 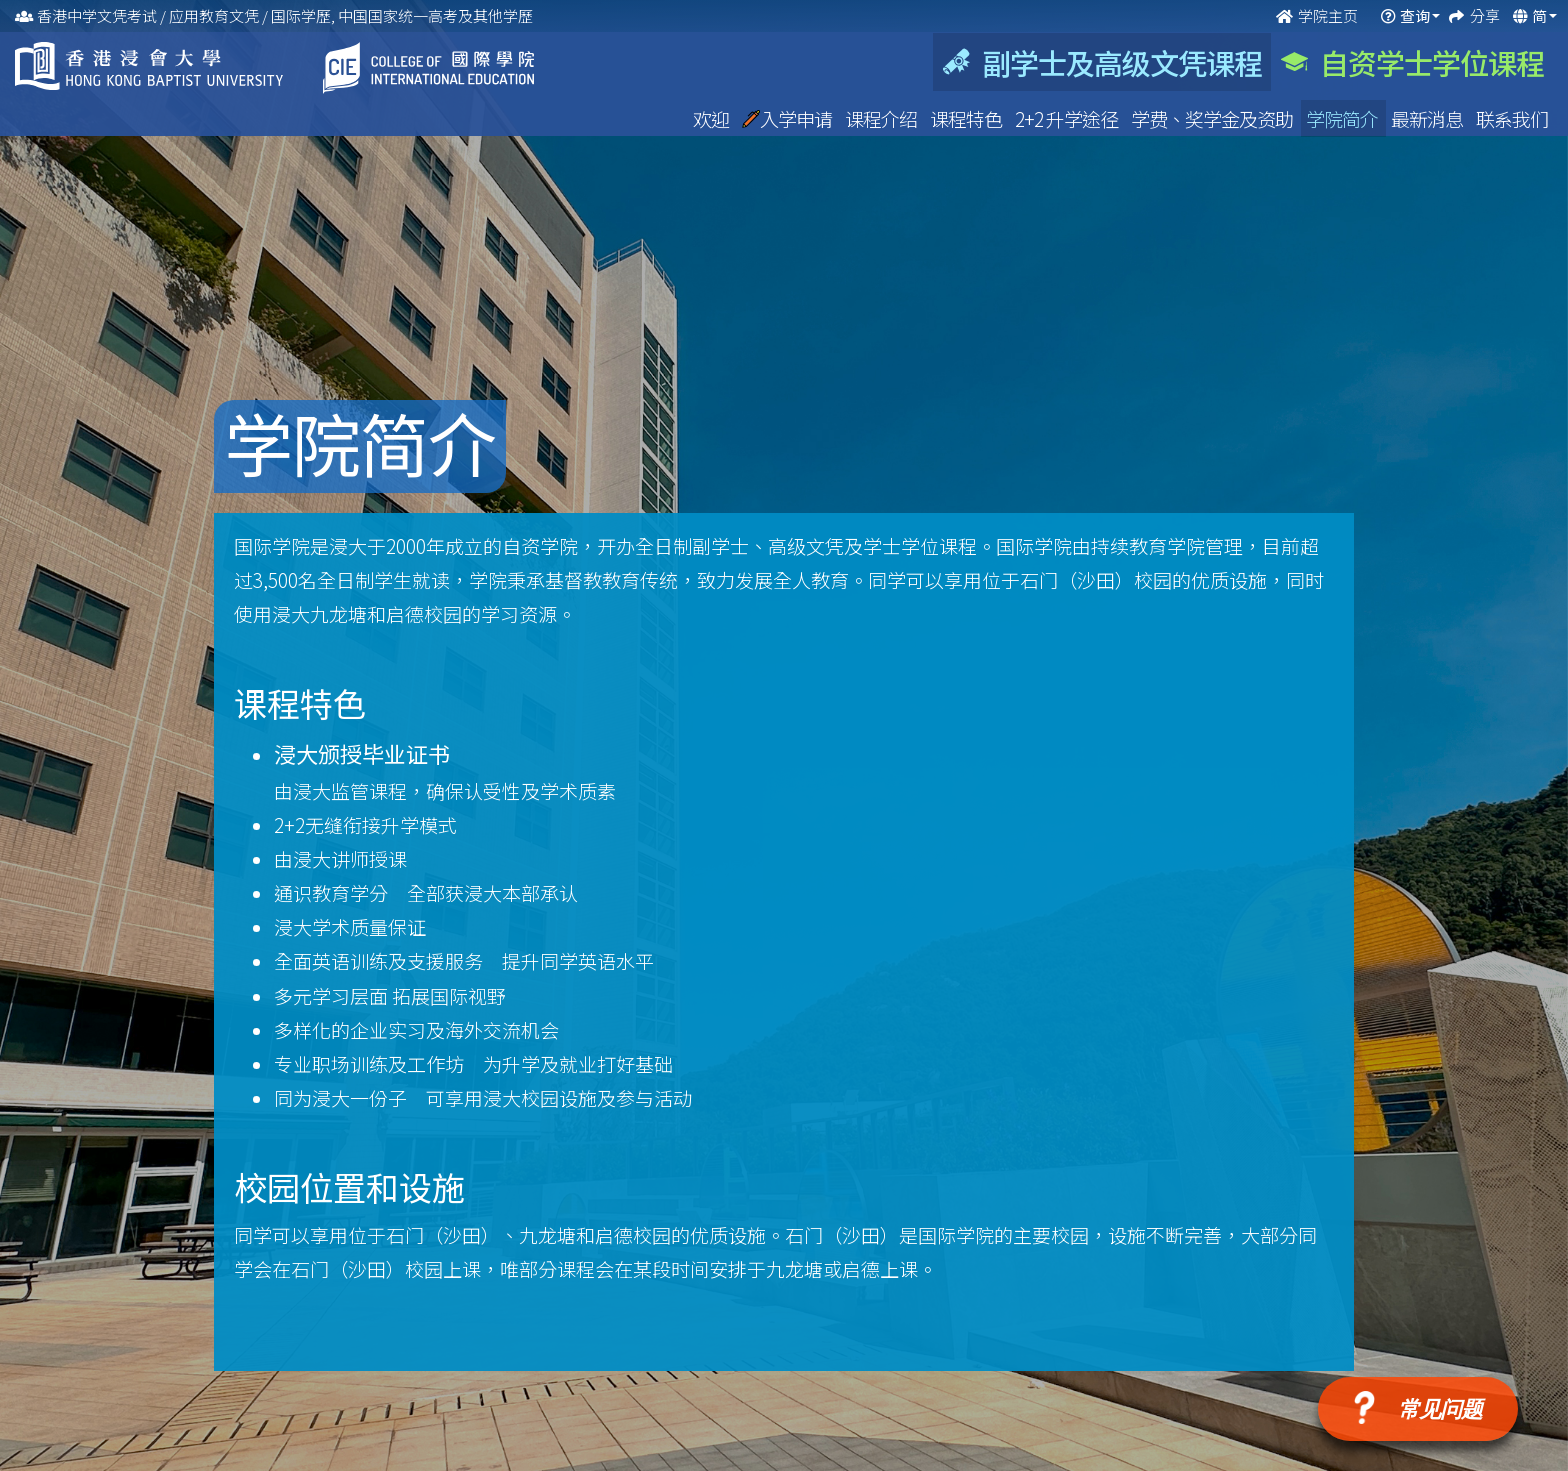 What do you see at coordinates (882, 118) in the screenshot?
I see `课程介绍` at bounding box center [882, 118].